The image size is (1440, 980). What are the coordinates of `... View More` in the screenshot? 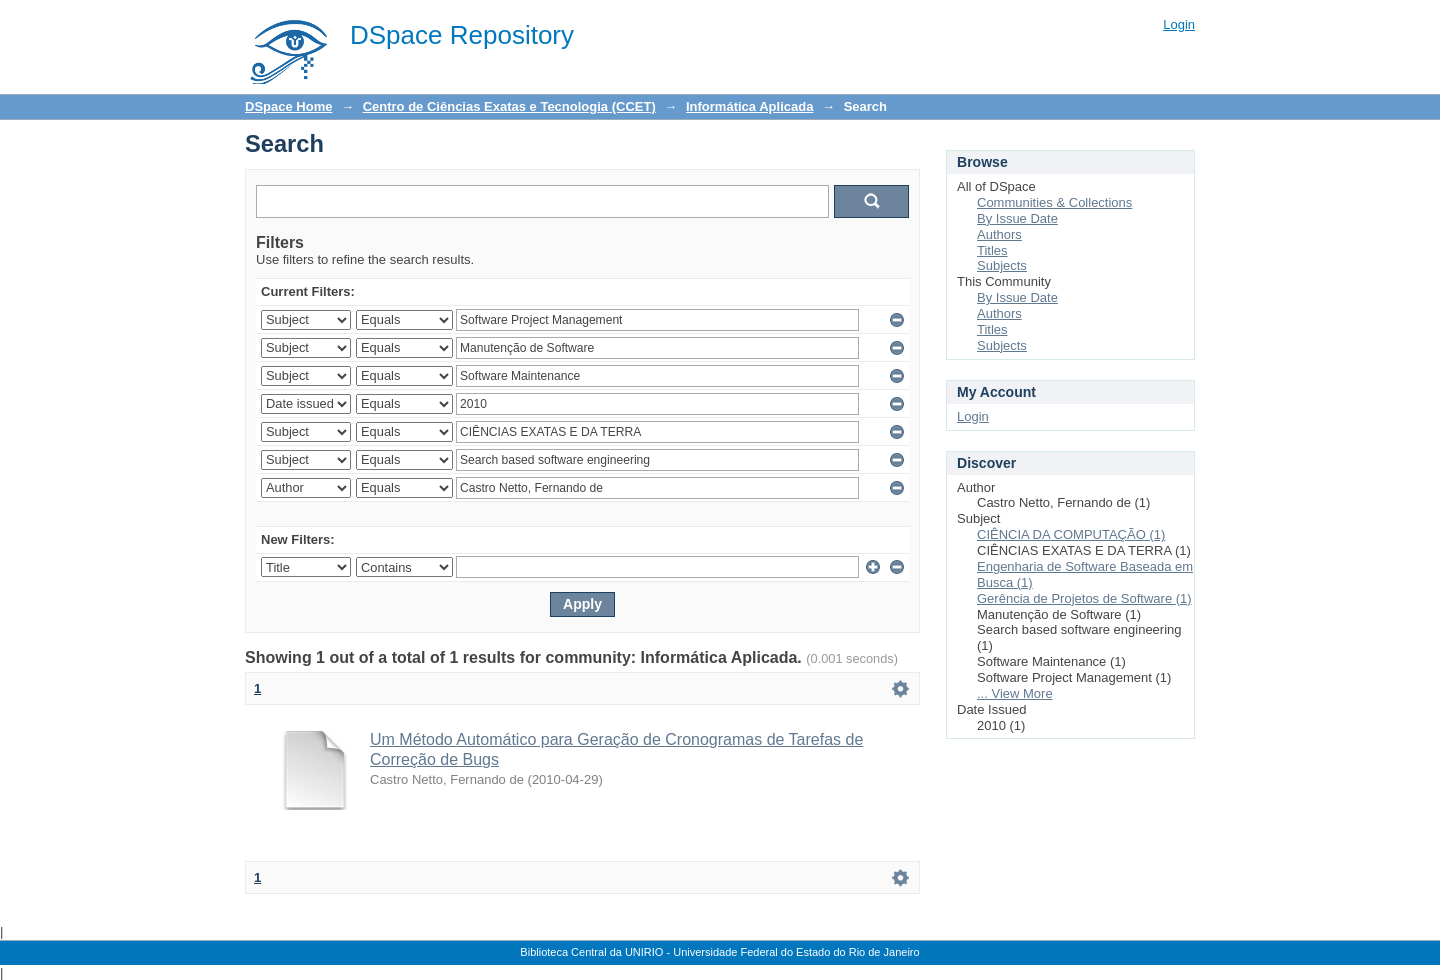 It's located at (1015, 693).